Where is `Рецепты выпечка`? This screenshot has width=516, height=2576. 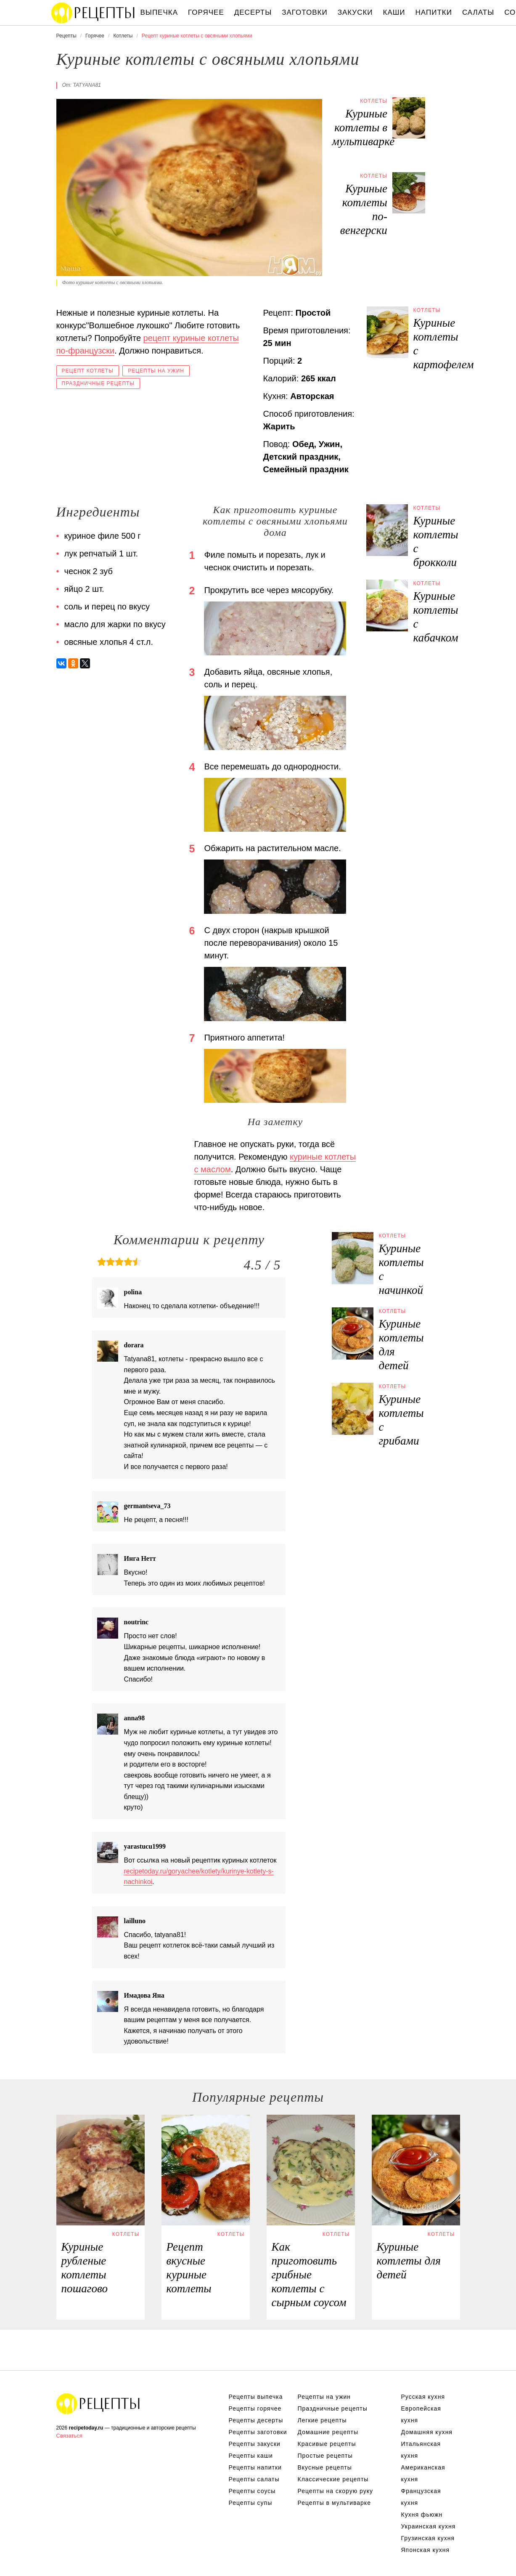 Рецепты выпечка is located at coordinates (256, 2396).